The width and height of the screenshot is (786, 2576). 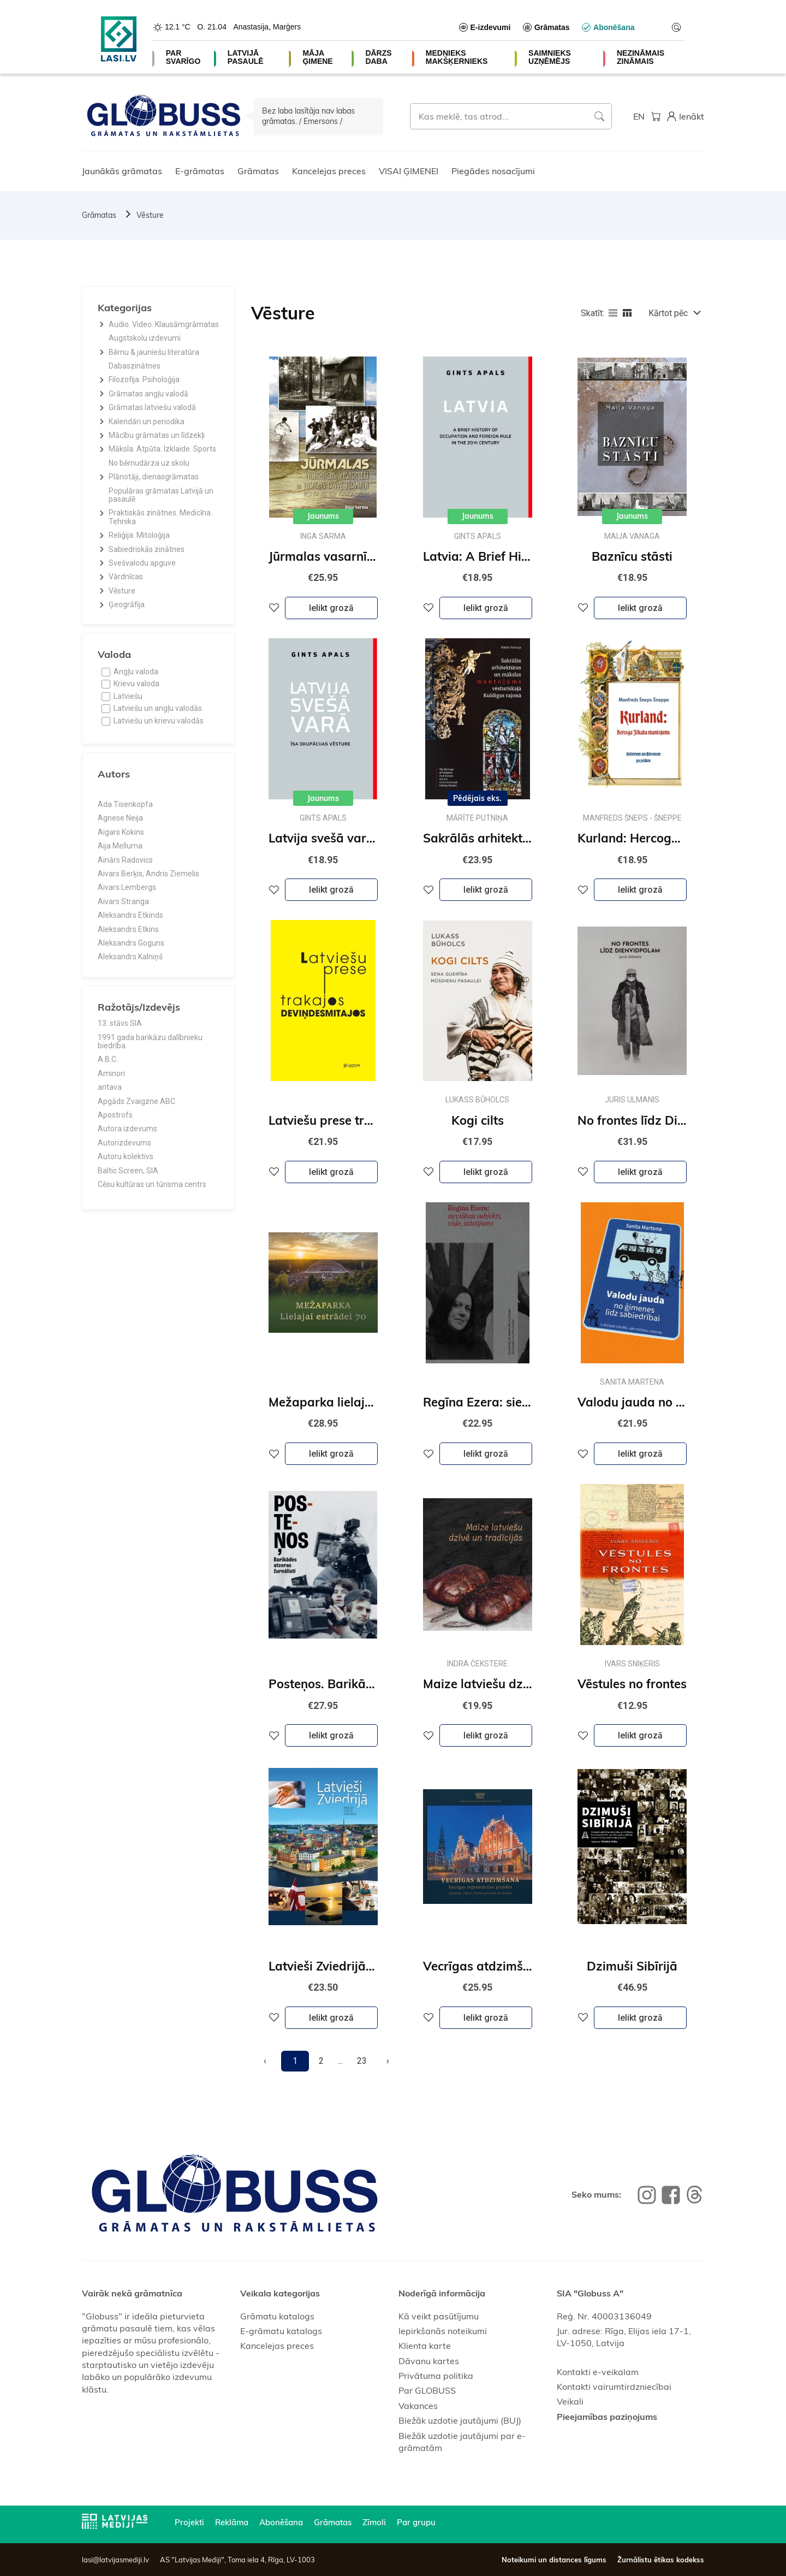 I want to click on SAIMNIEKS UZŅĒMĒJS, so click(x=549, y=57).